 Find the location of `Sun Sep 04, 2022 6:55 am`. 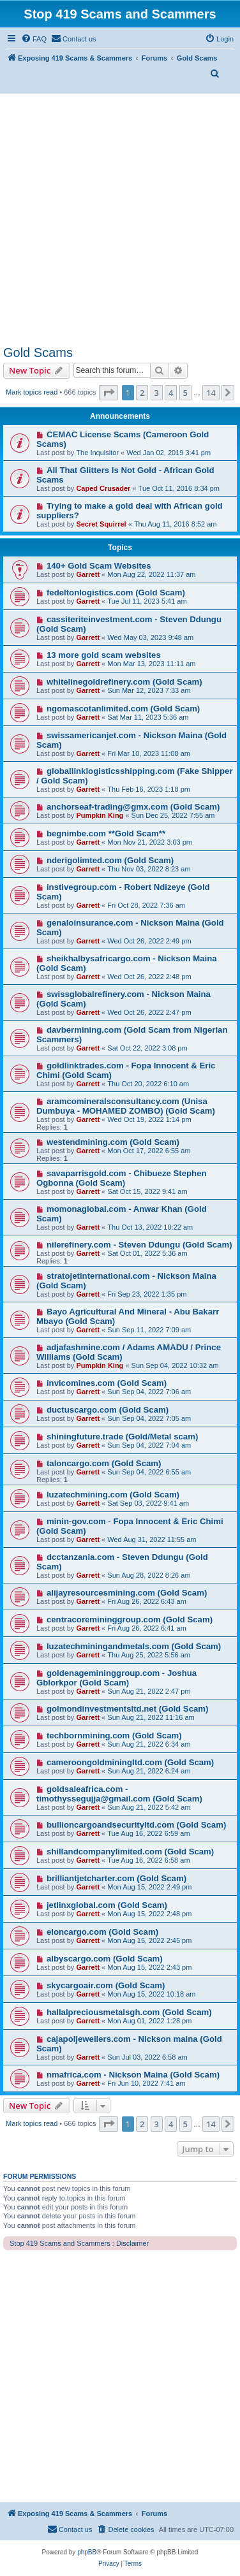

Sun Sep 04, 2022 6:55 am is located at coordinates (149, 1472).